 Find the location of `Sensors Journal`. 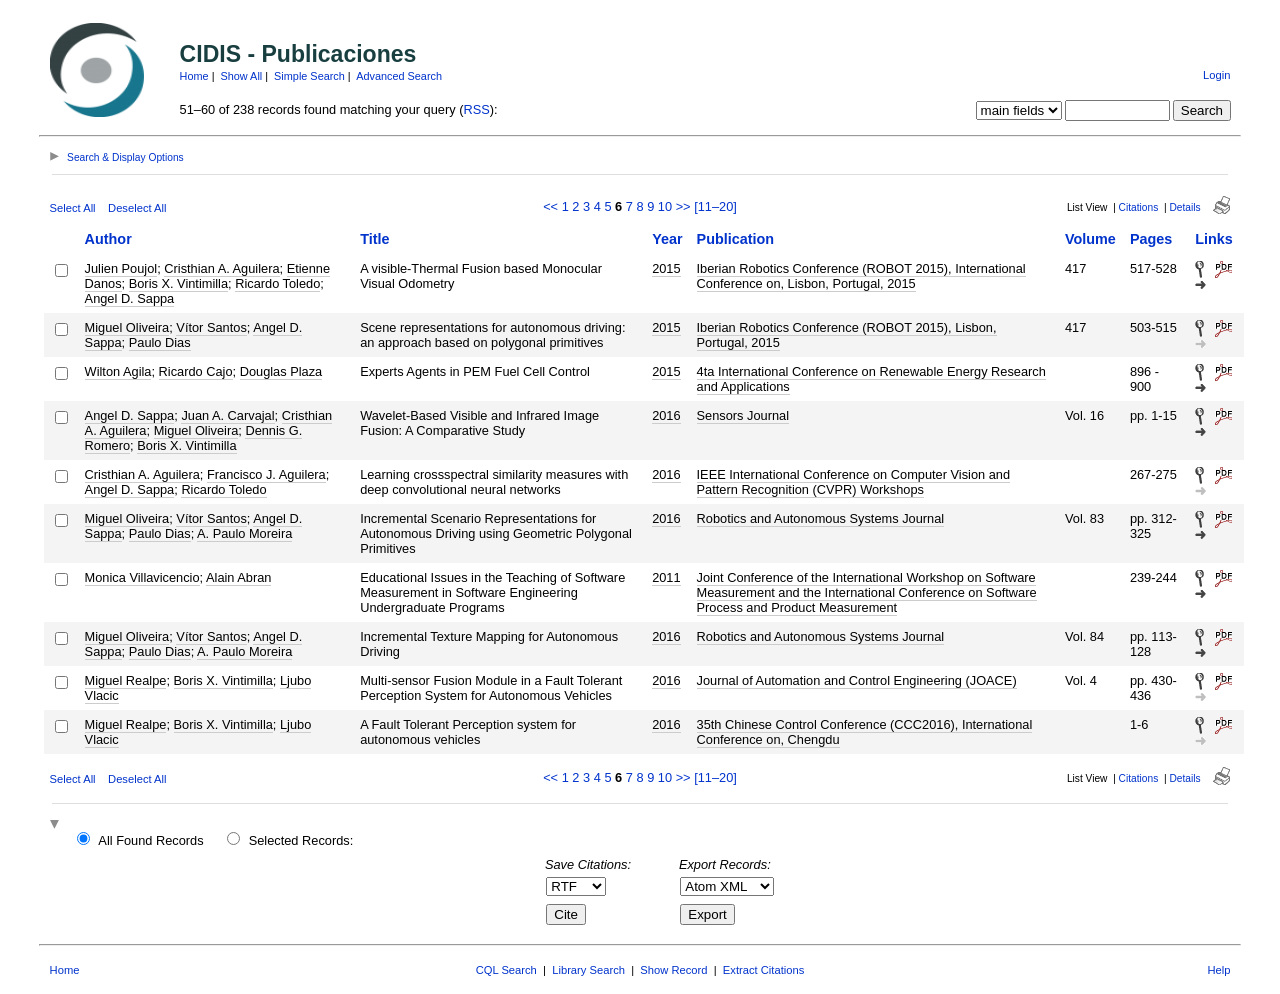

Sensors Journal is located at coordinates (743, 415).